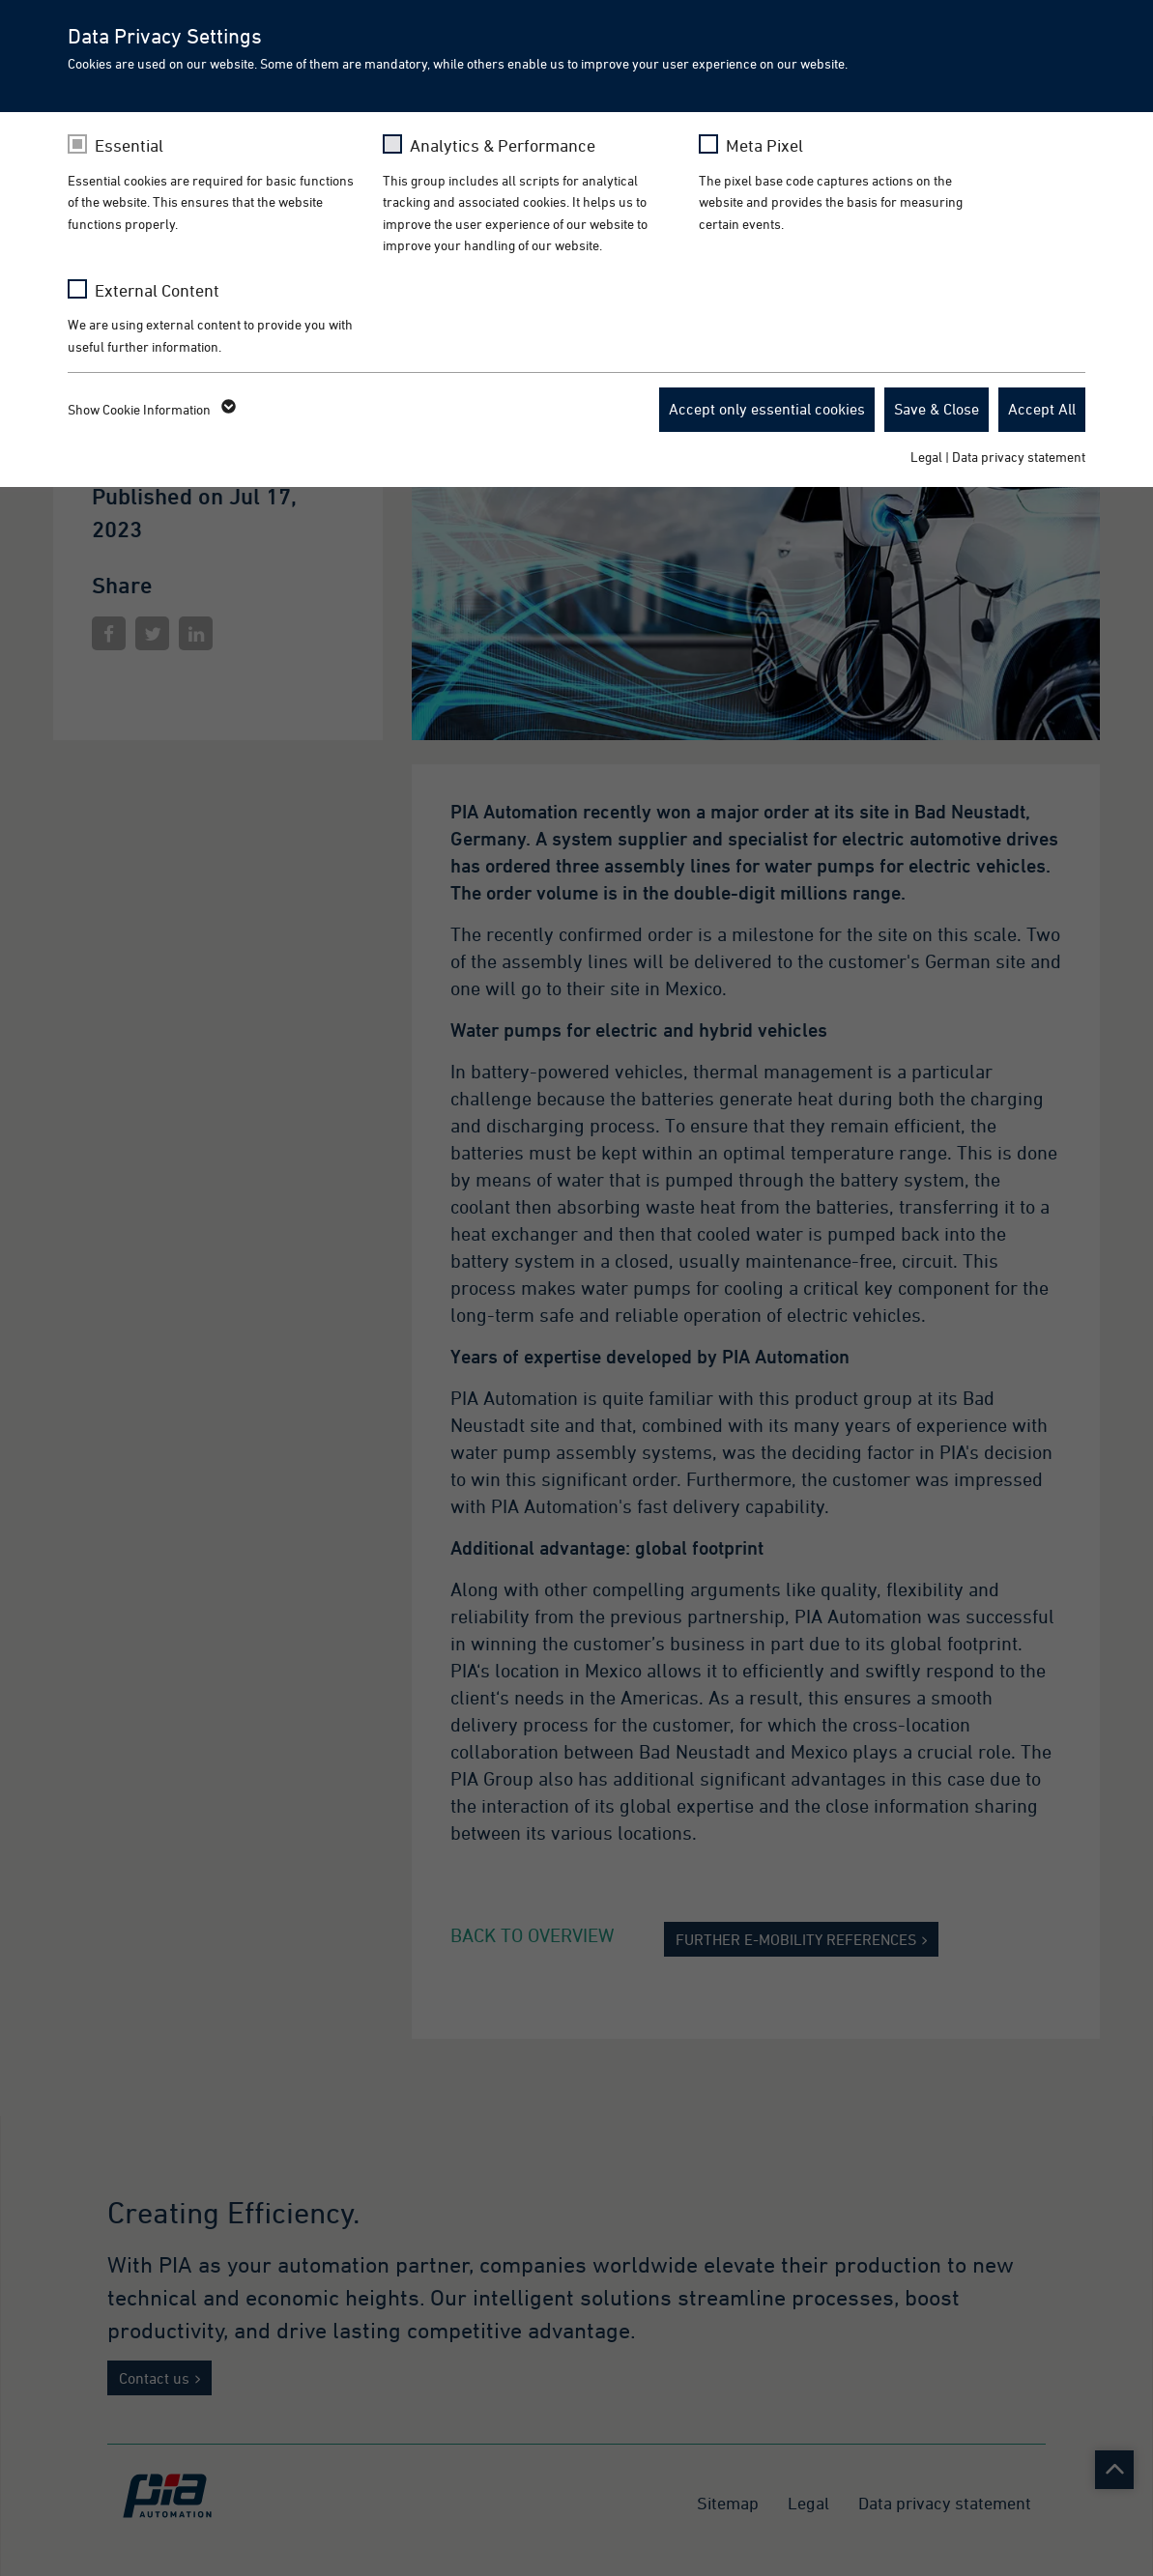 The image size is (1153, 2576). What do you see at coordinates (129, 145) in the screenshot?
I see `Essential [checkbox]` at bounding box center [129, 145].